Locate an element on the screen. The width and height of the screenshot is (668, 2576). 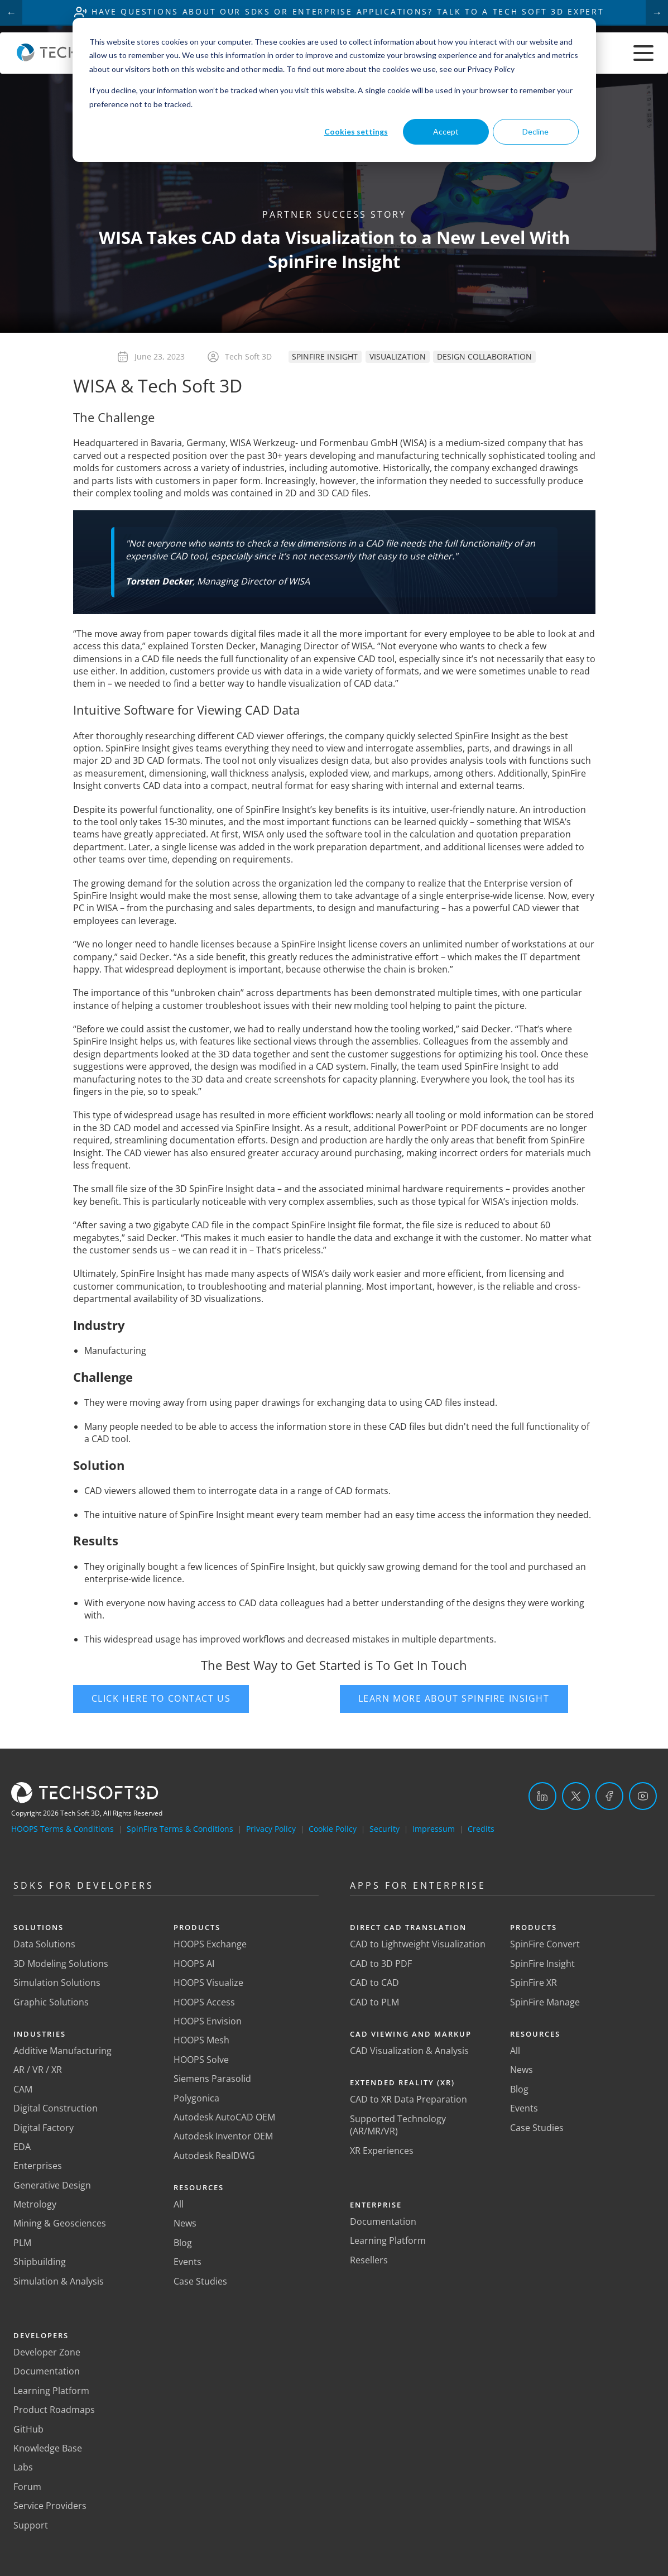
Security is located at coordinates (384, 1828).